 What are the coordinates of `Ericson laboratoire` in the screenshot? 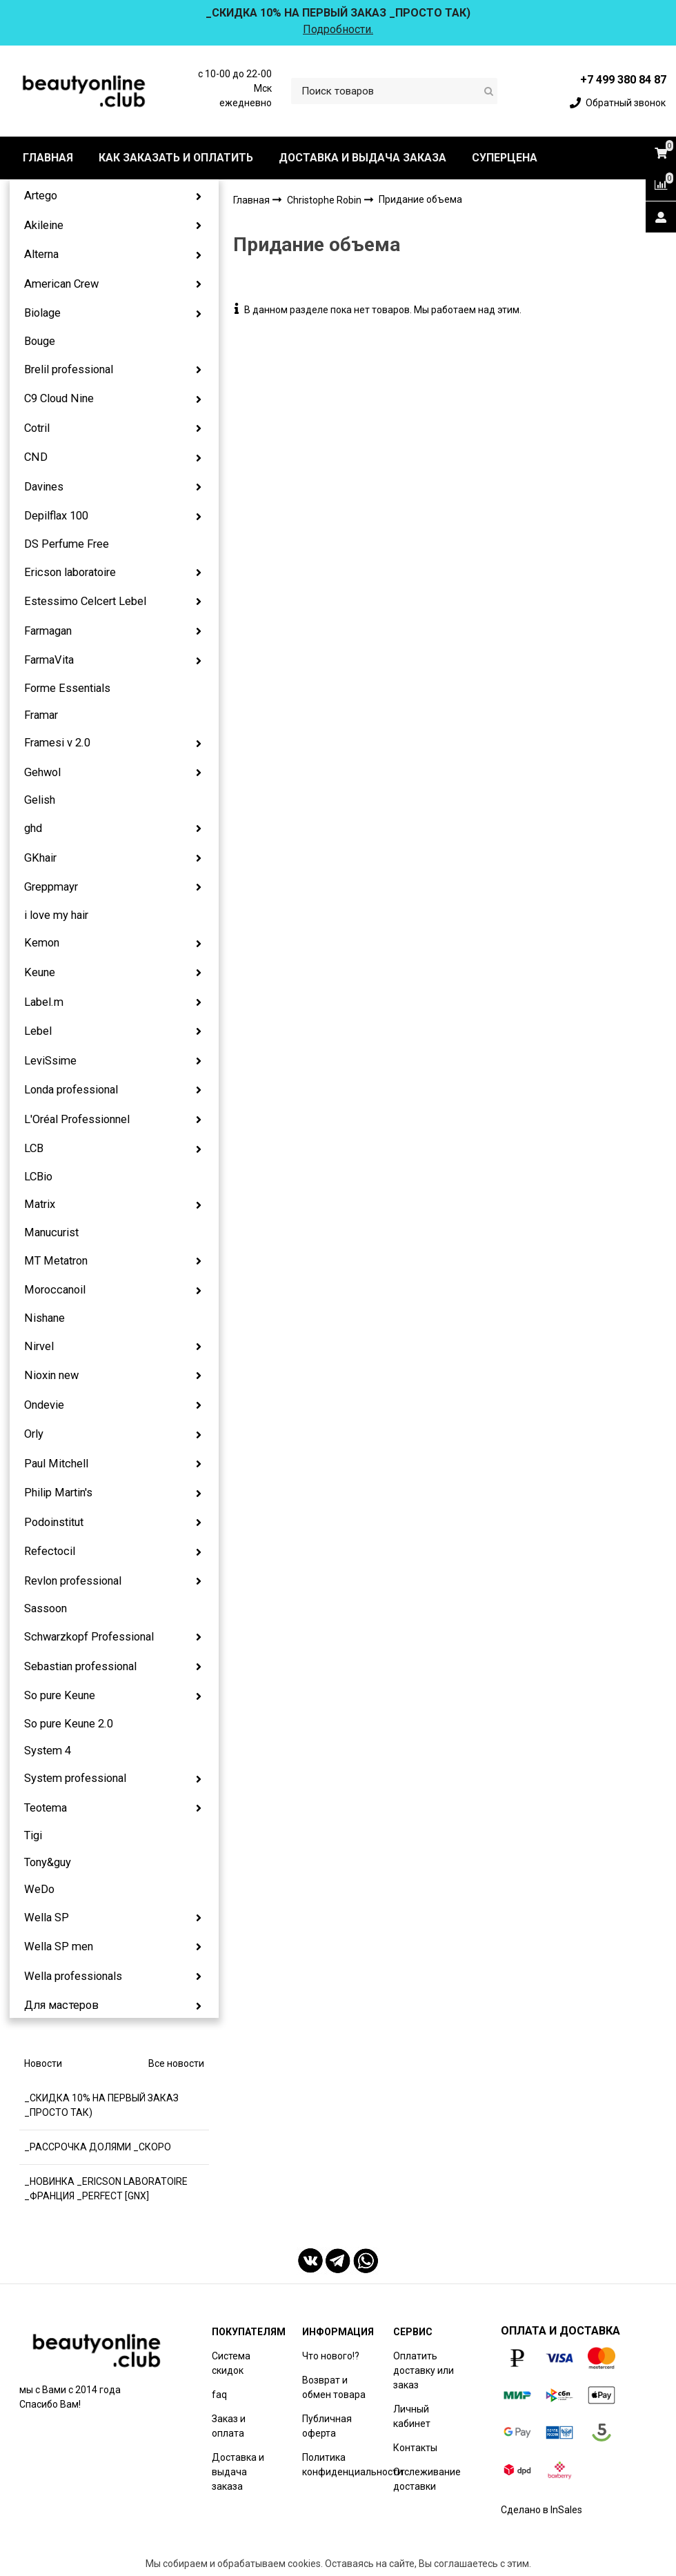 It's located at (70, 572).